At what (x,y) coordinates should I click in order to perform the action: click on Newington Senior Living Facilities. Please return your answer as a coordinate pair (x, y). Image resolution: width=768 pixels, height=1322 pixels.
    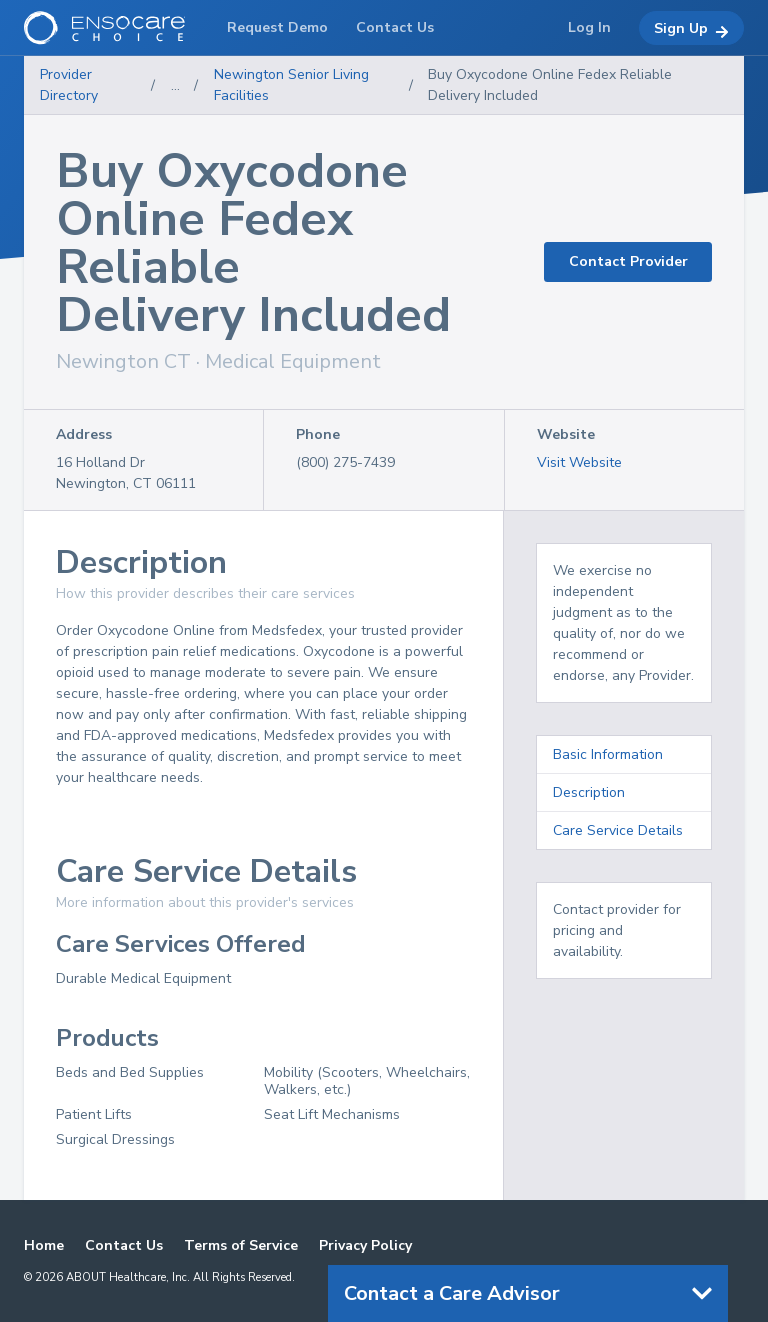
    Looking at the image, I should click on (291, 85).